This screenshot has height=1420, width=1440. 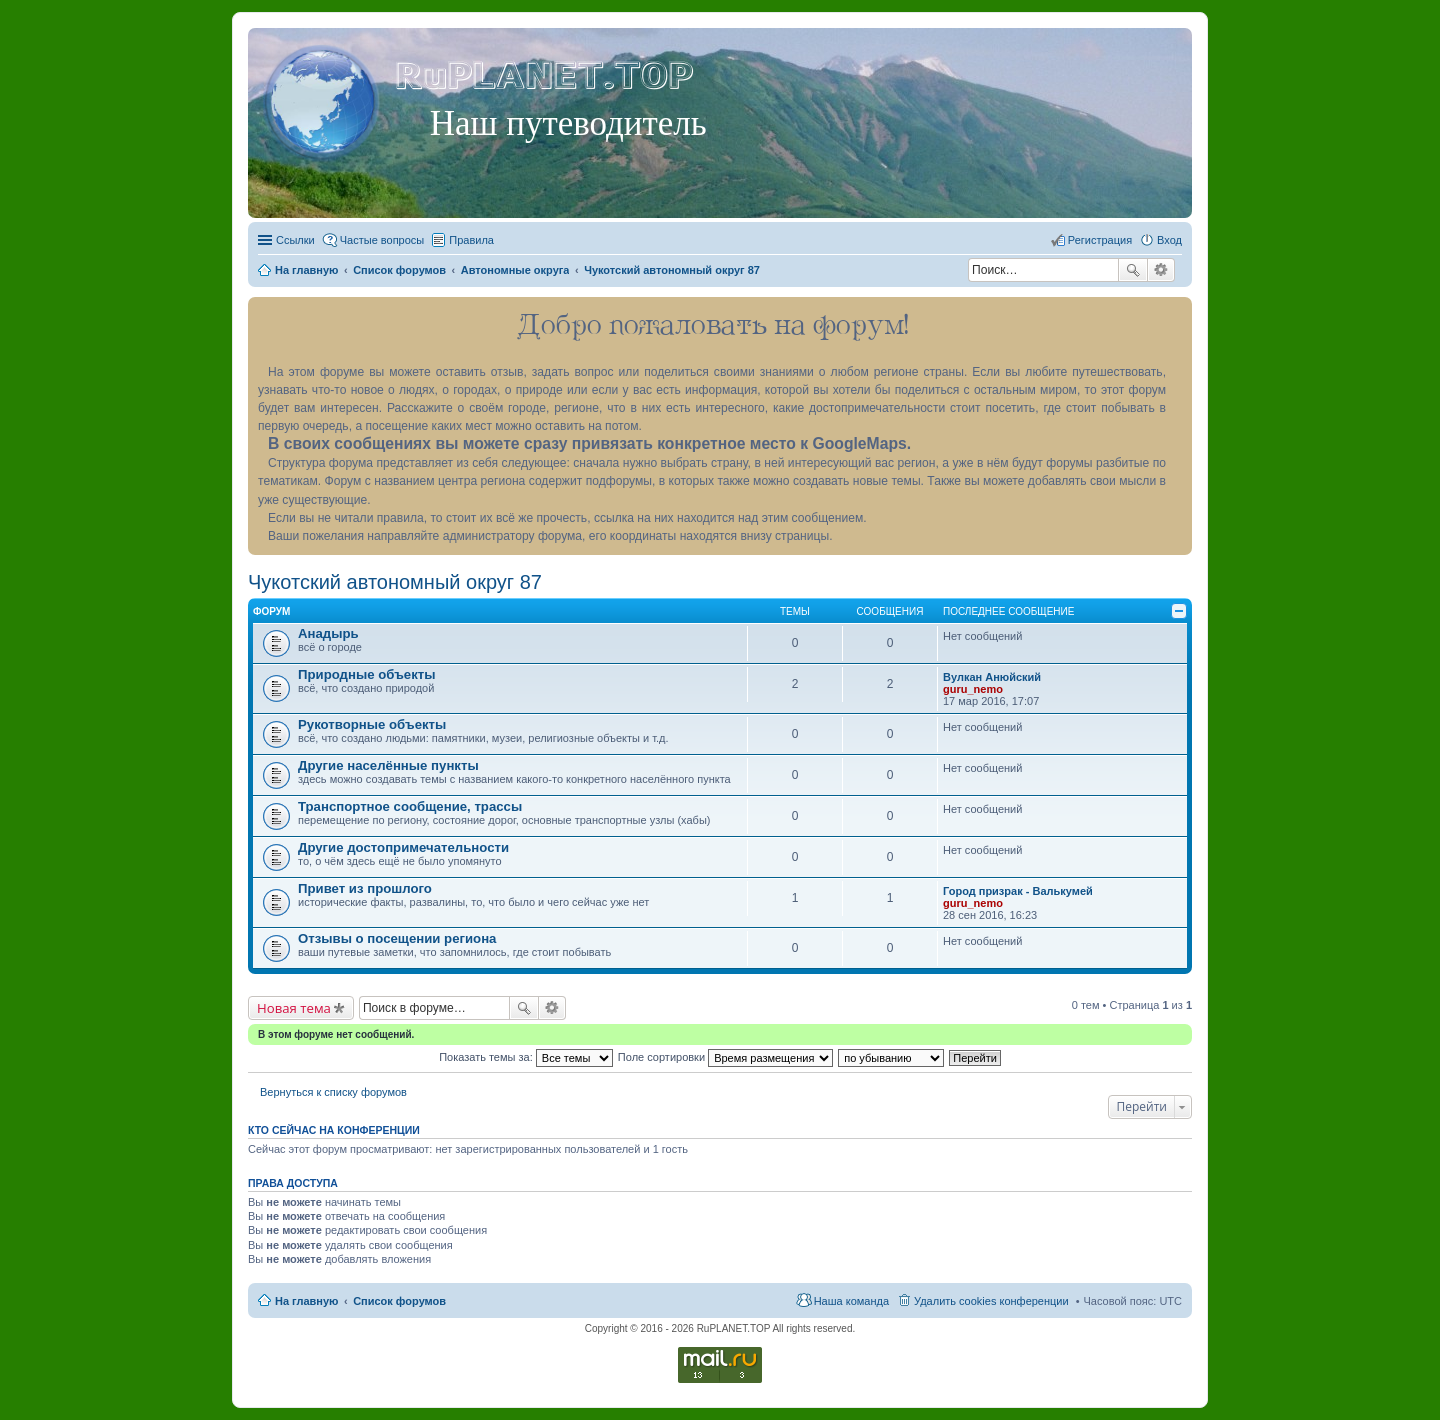 What do you see at coordinates (399, 1301) in the screenshot?
I see `Список форумов` at bounding box center [399, 1301].